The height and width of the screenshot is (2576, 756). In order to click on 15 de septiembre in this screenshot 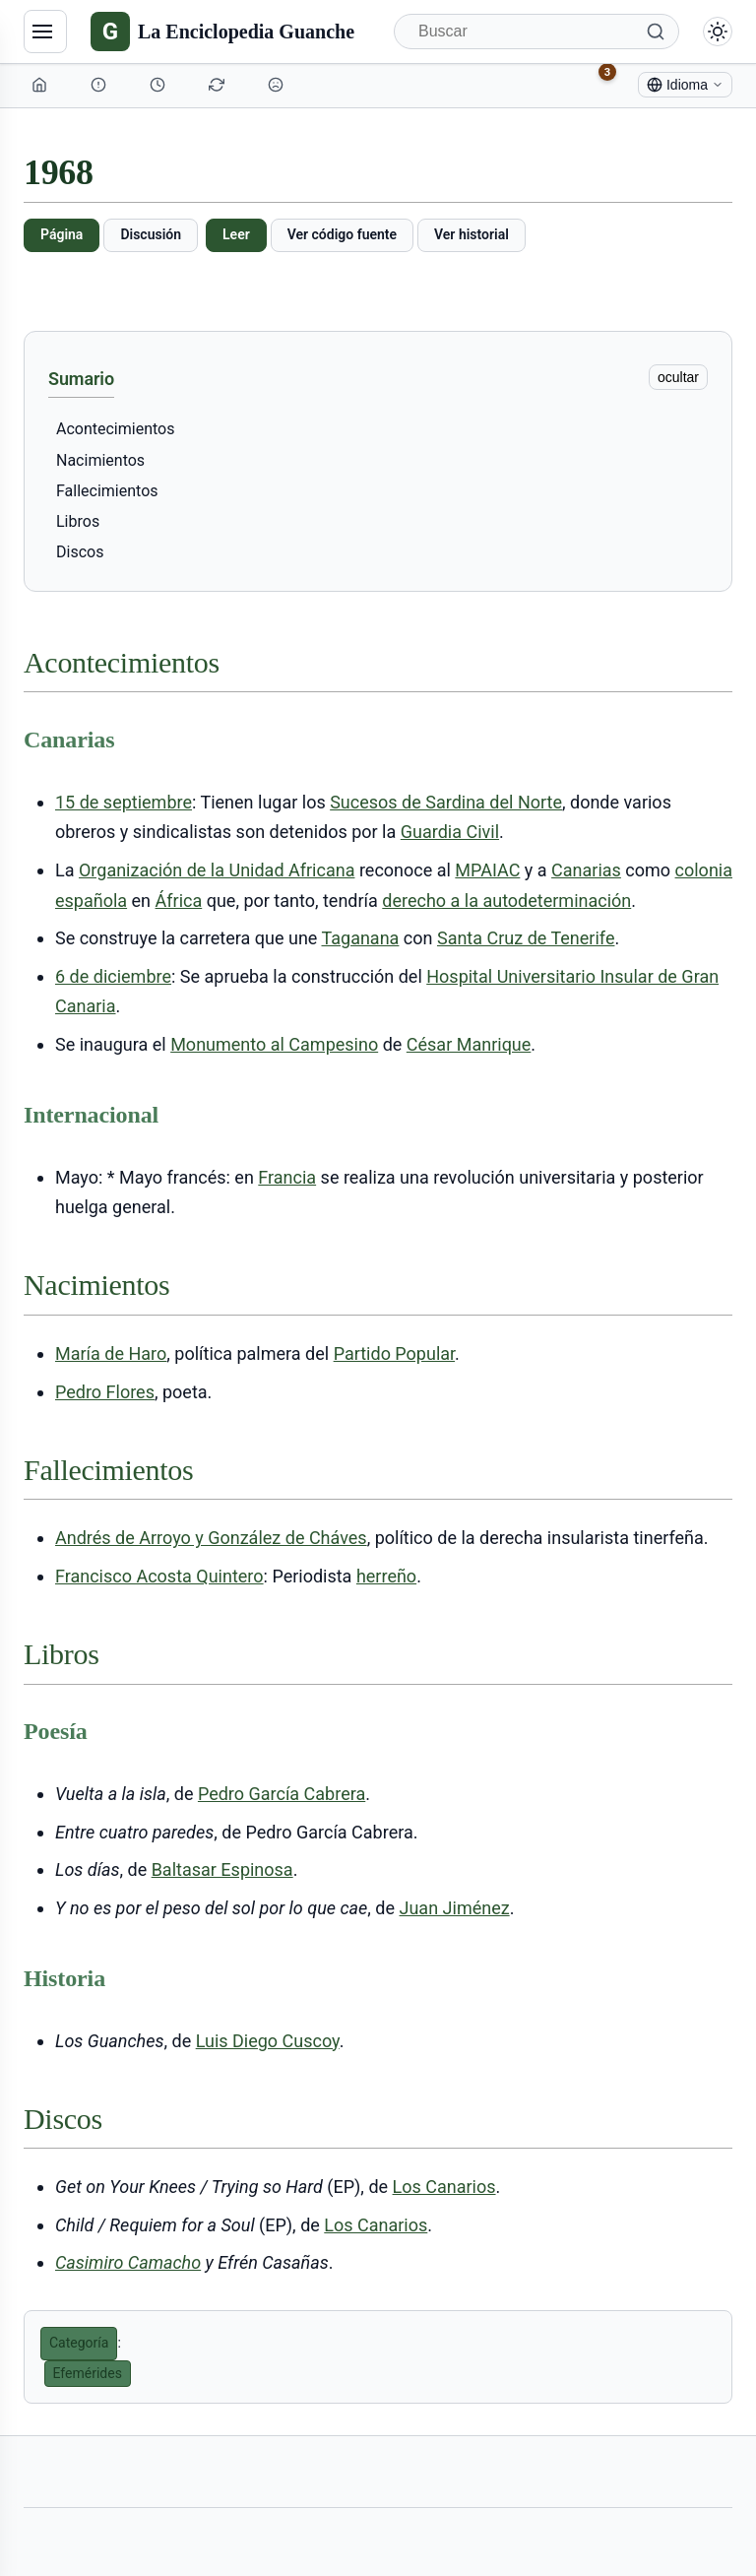, I will do `click(123, 802)`.